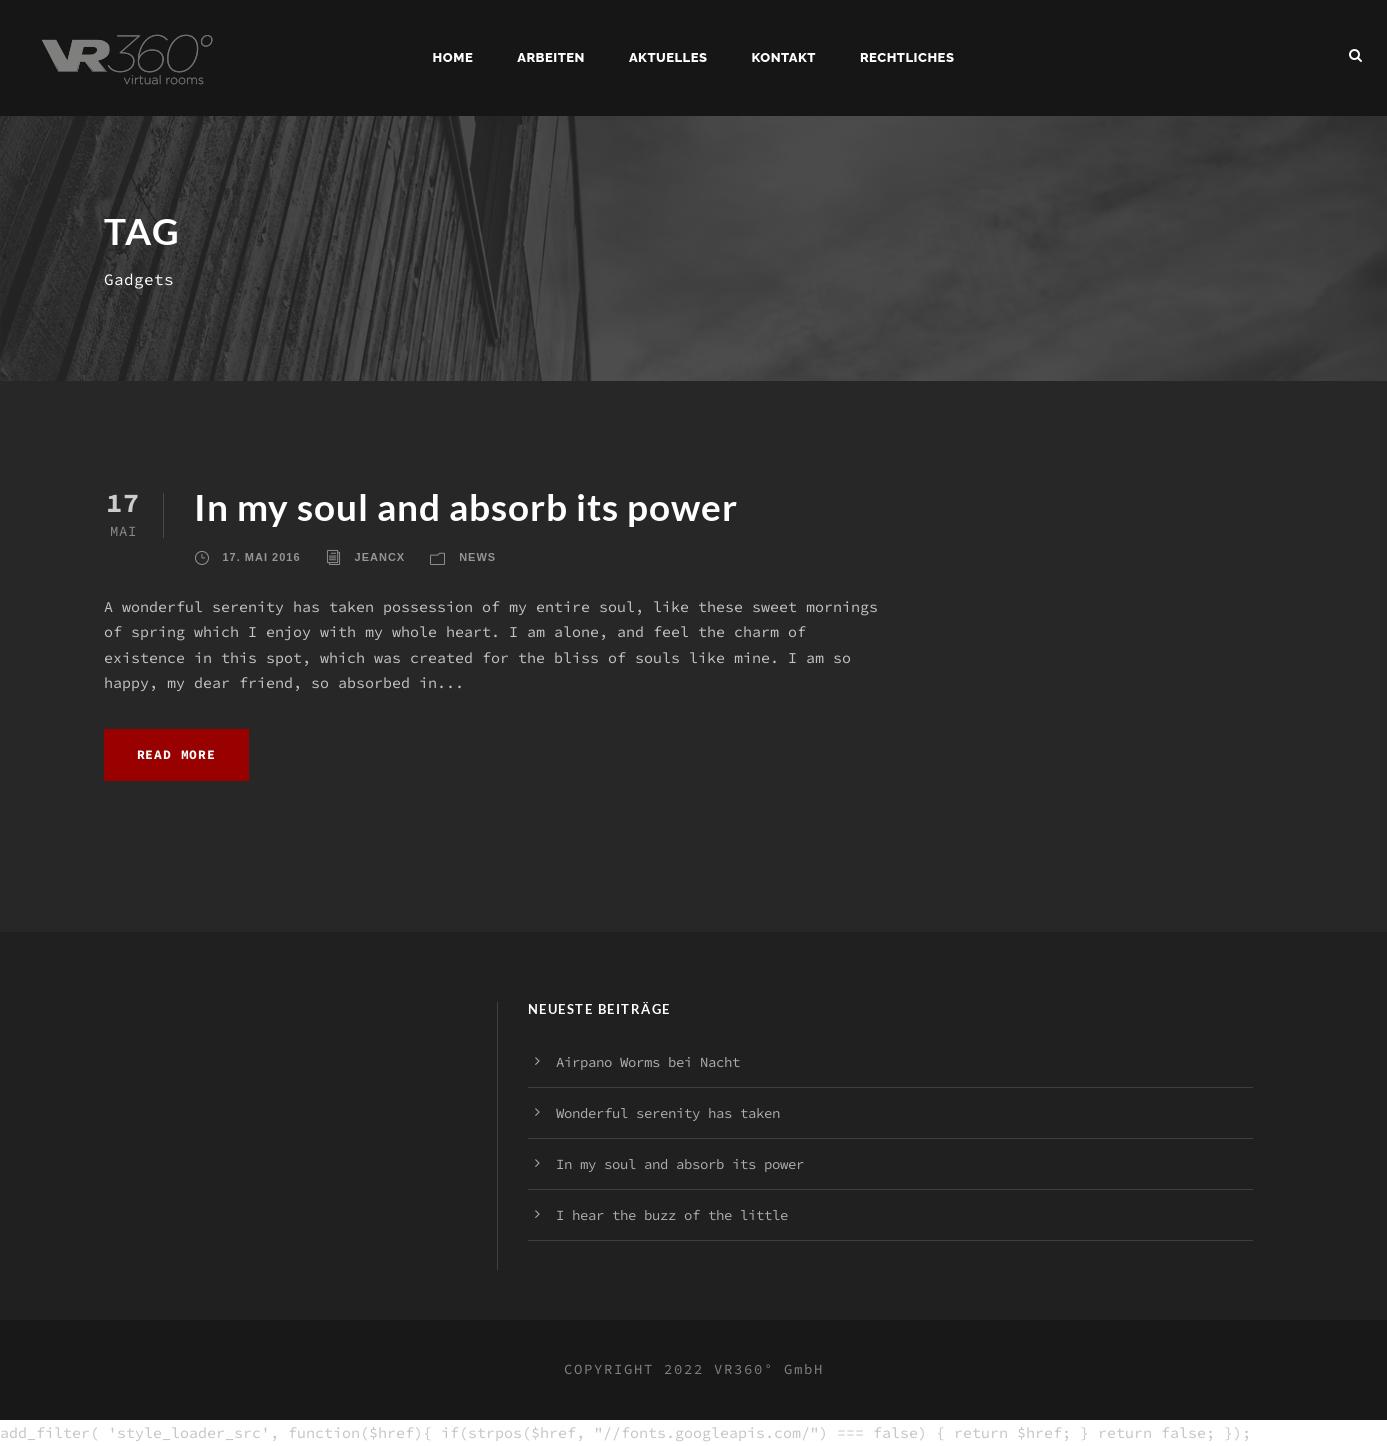  What do you see at coordinates (477, 557) in the screenshot?
I see `News` at bounding box center [477, 557].